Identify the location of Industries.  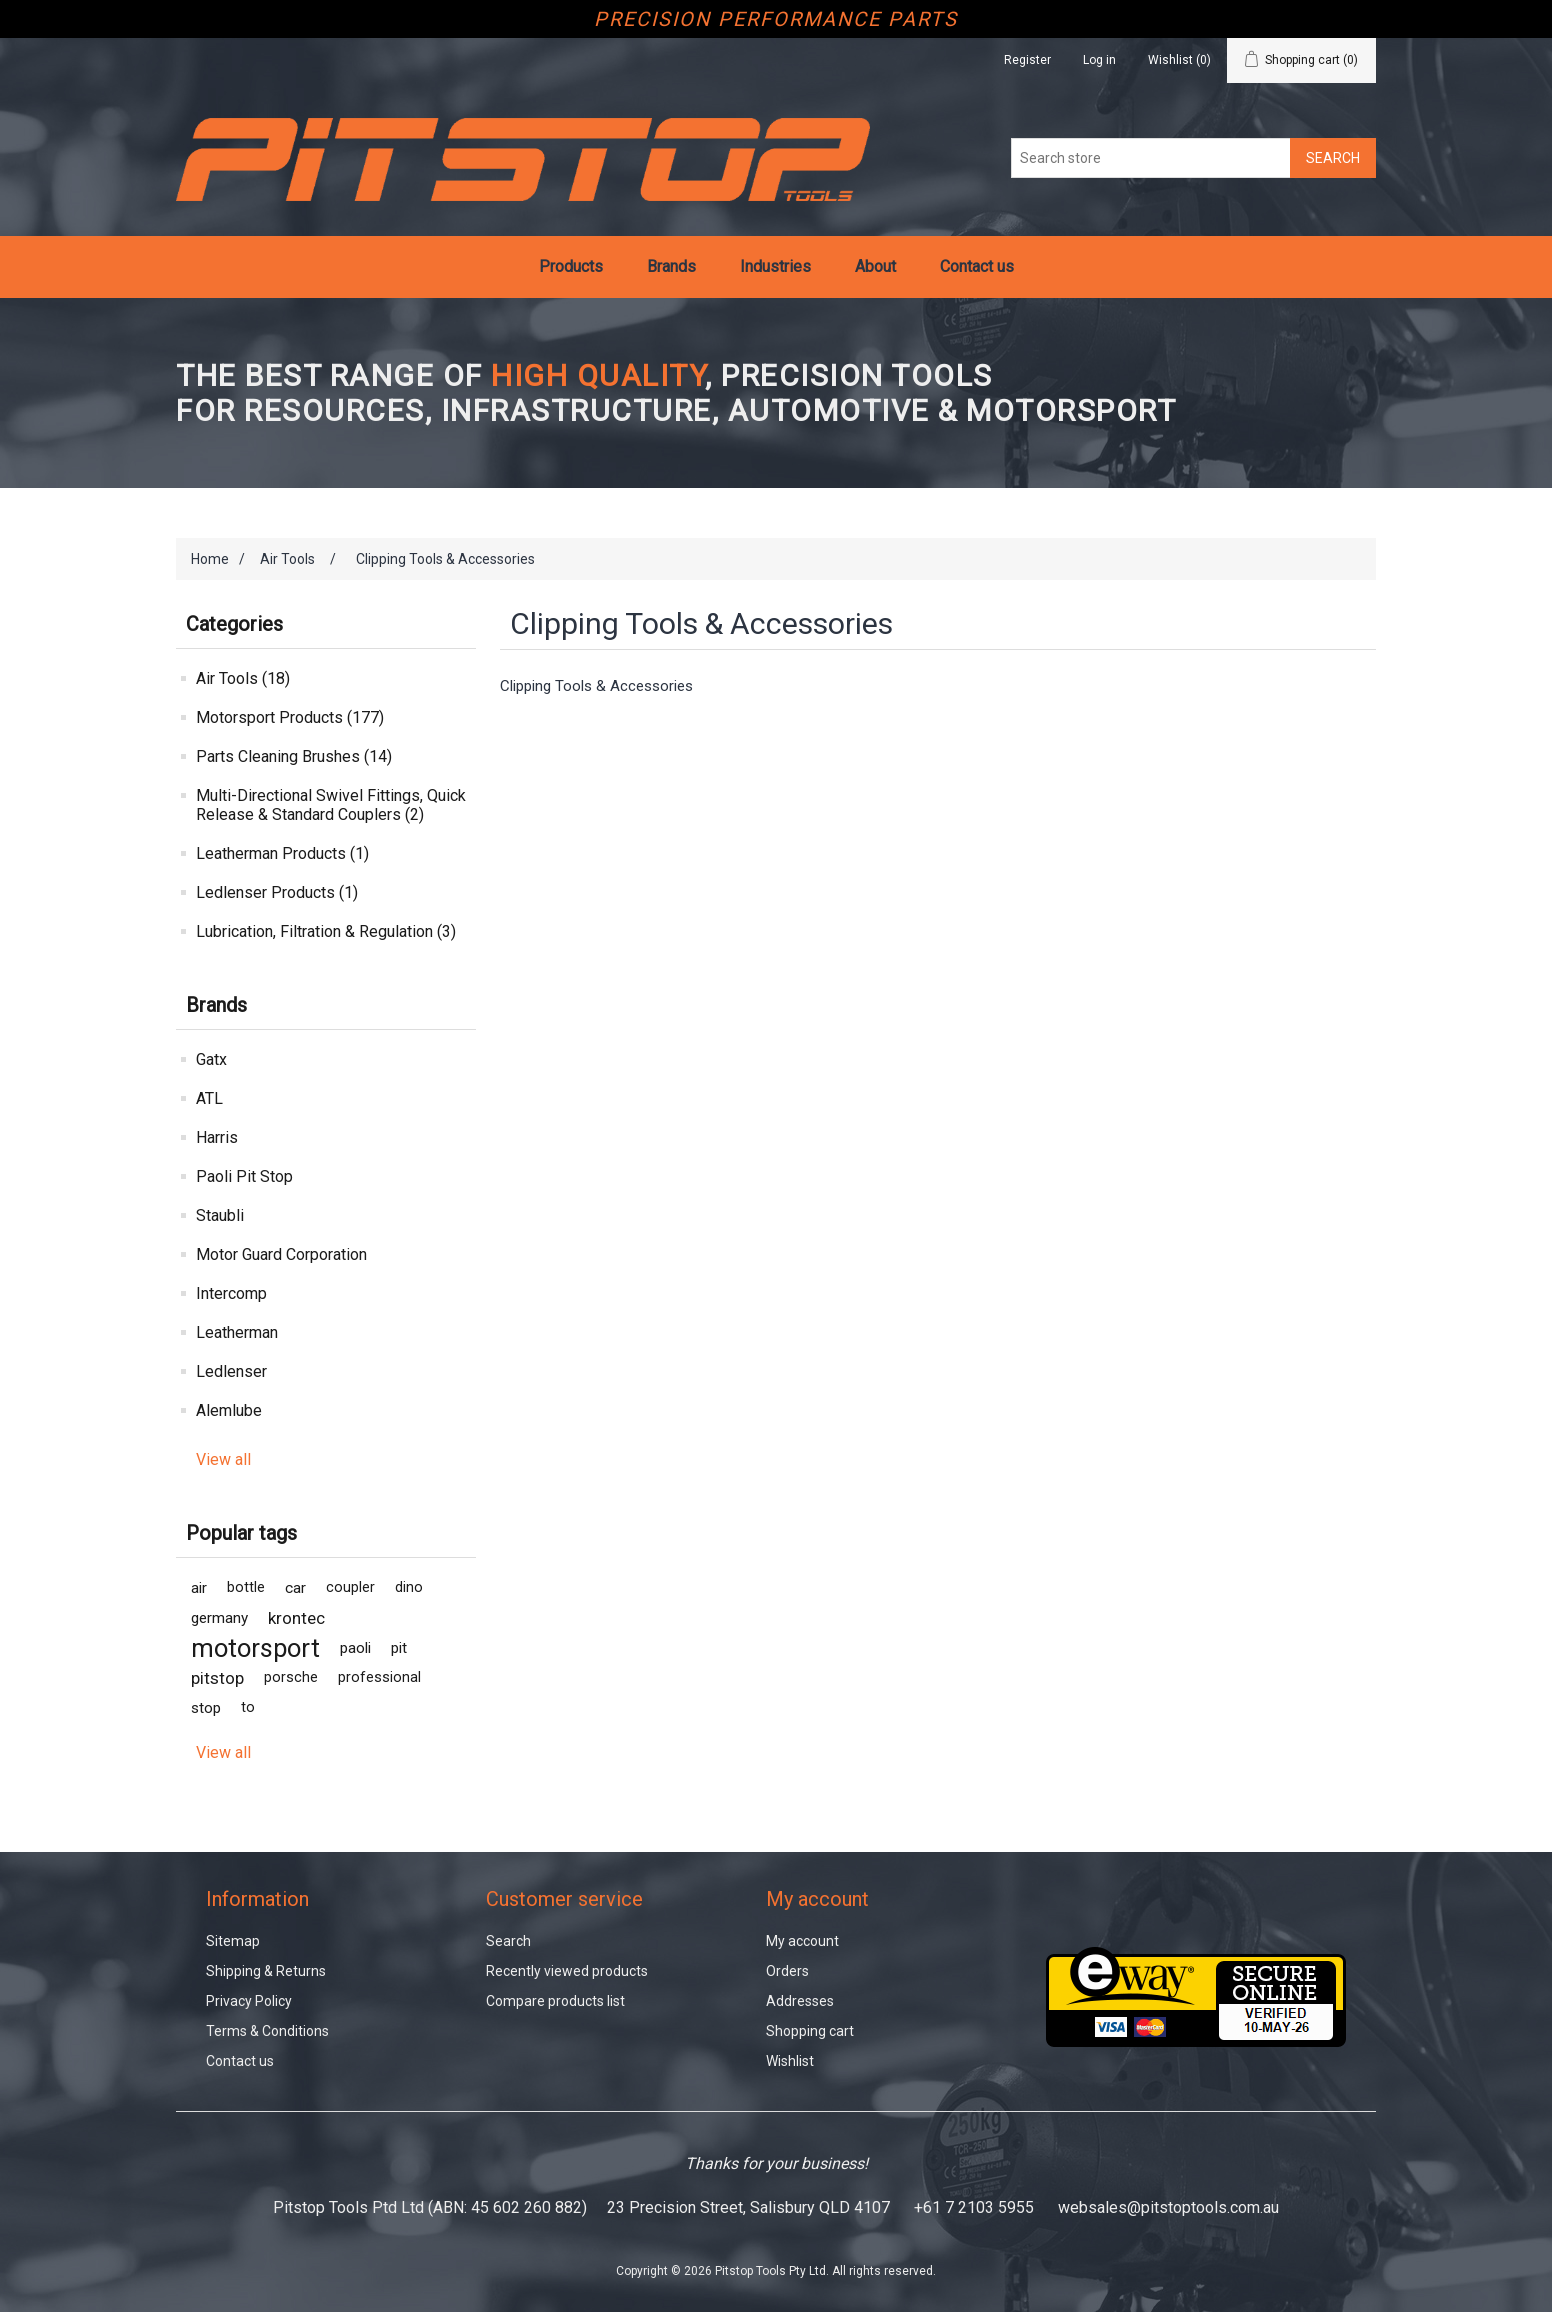
(775, 266).